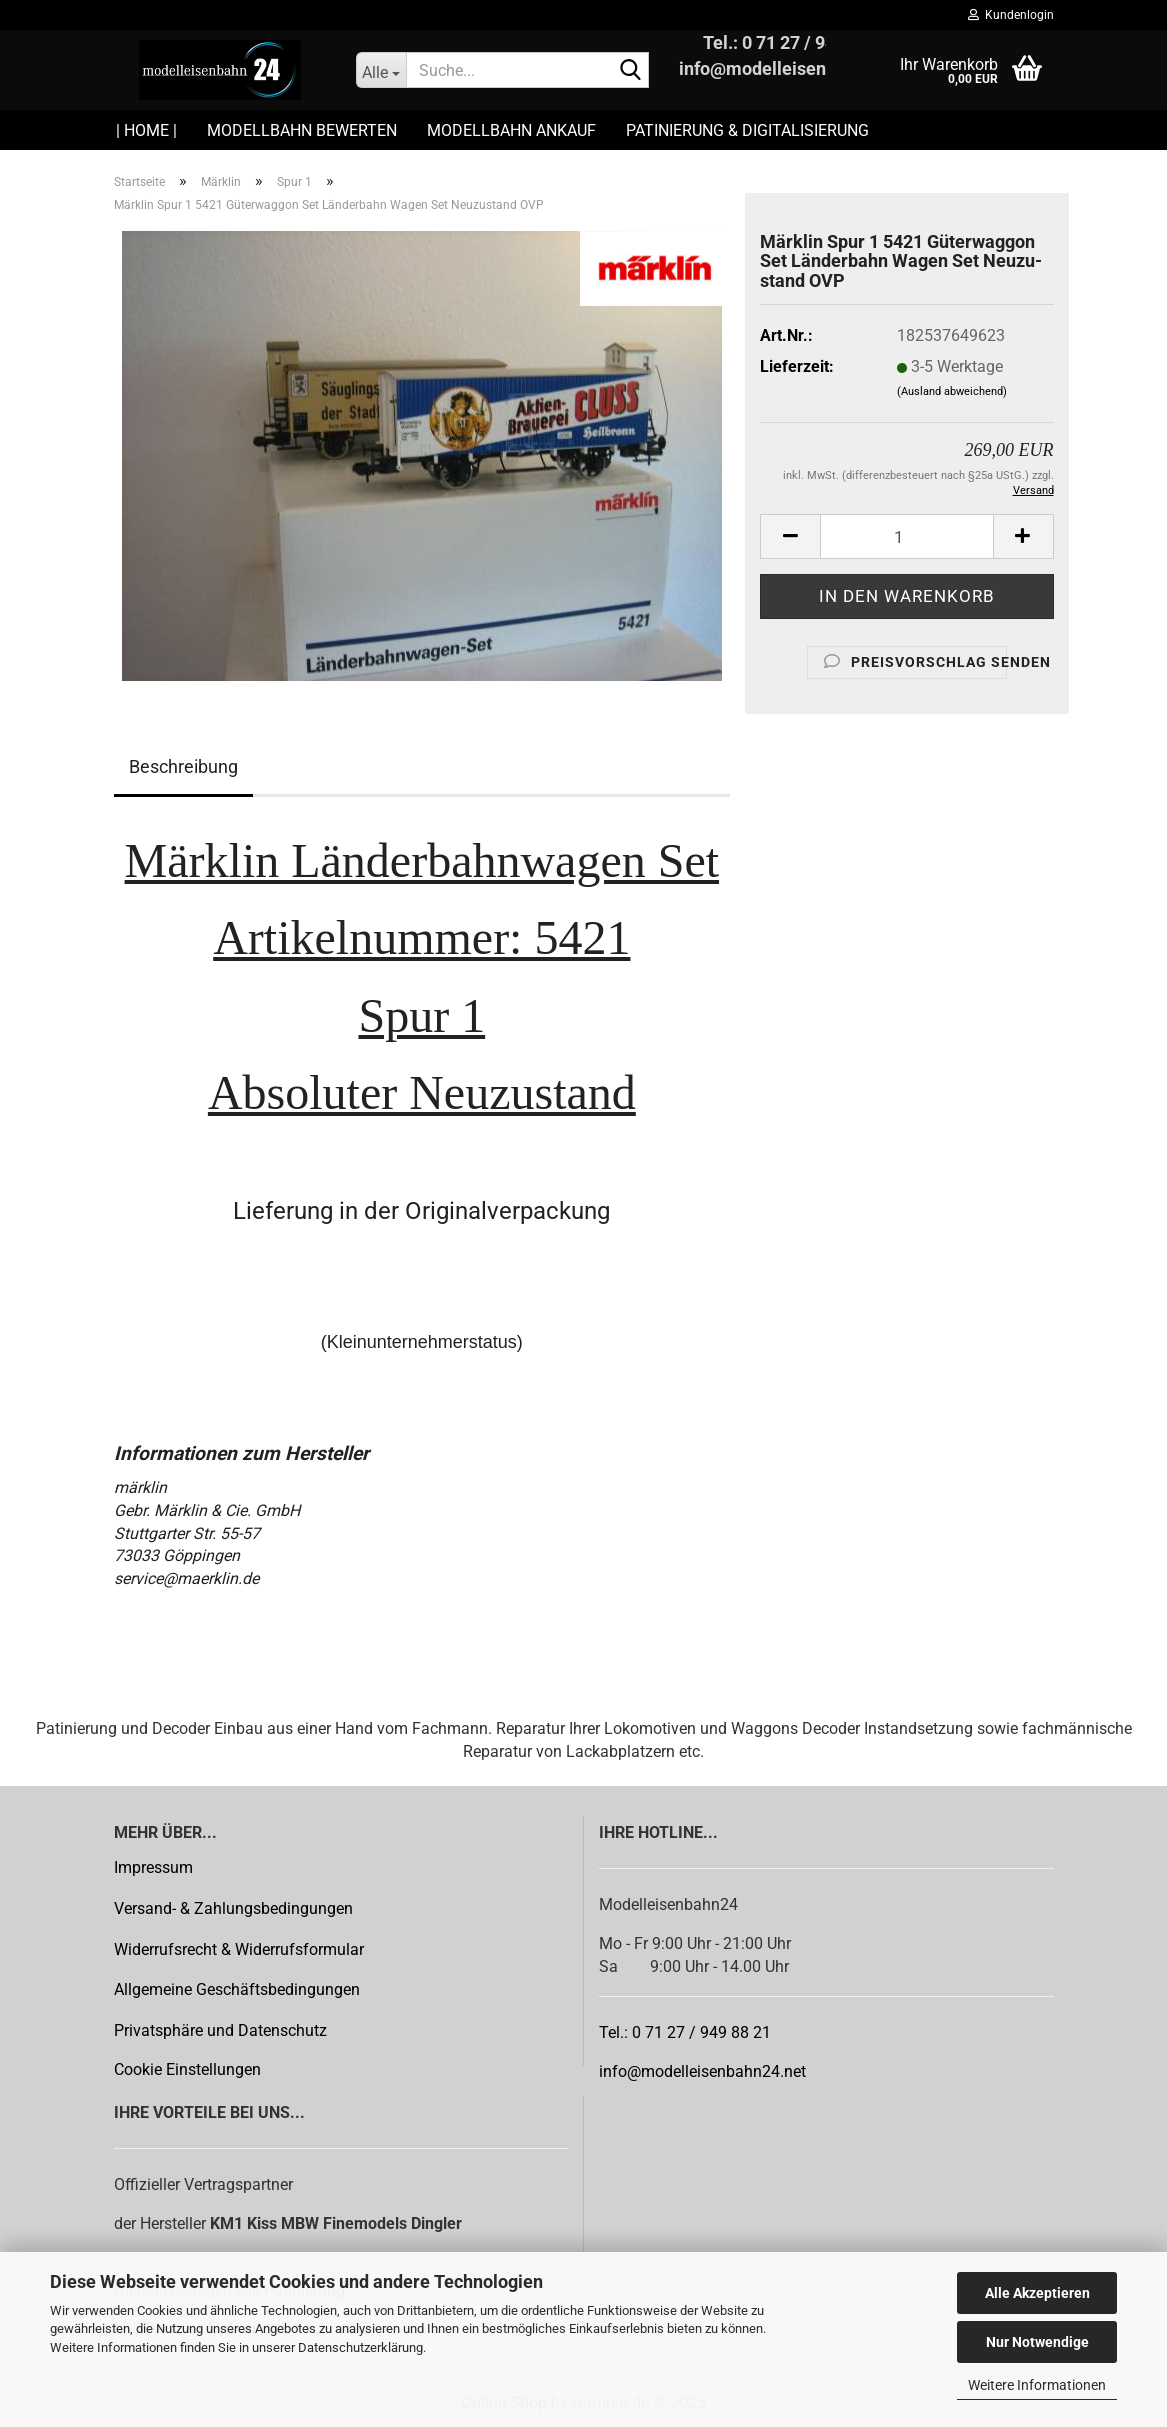  I want to click on Widerrufsrecht & Widerrufsformular, so click(239, 1949).